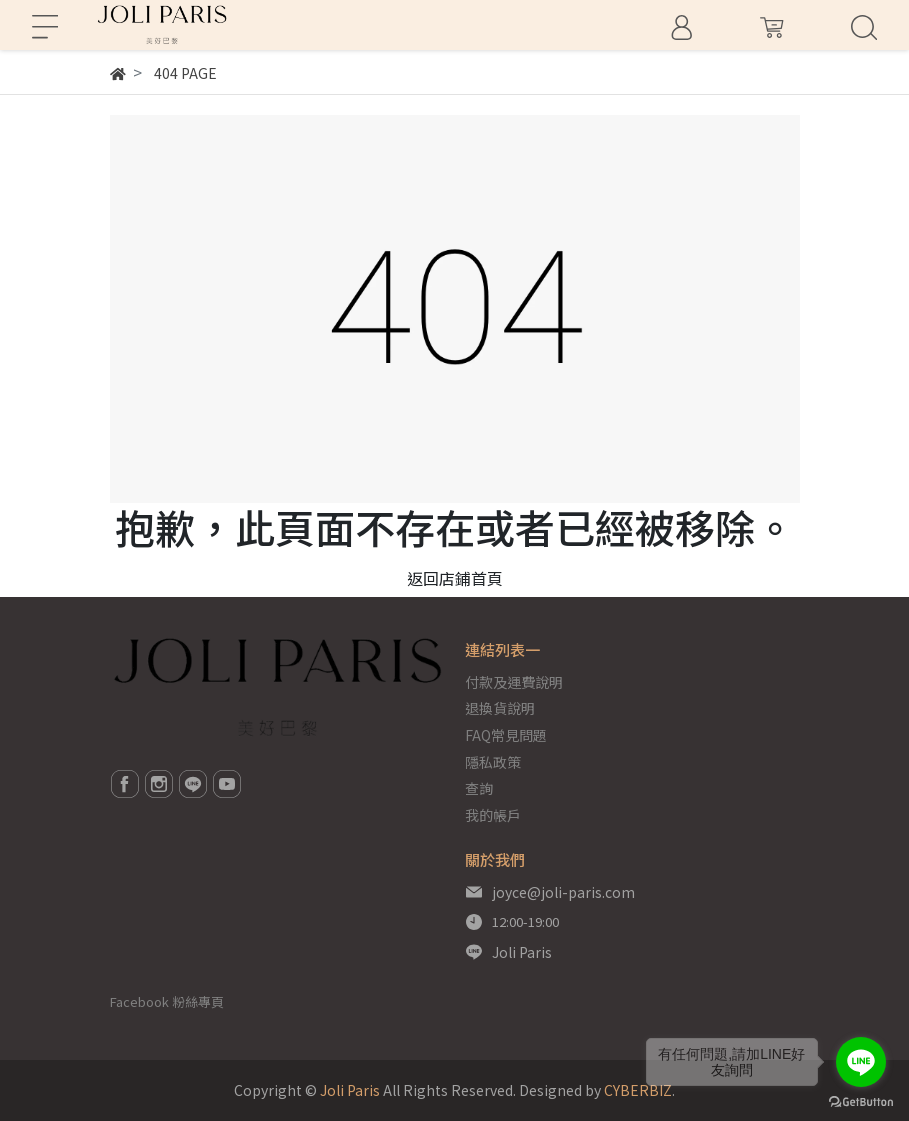 The image size is (909, 1121). Describe the element at coordinates (861, 1062) in the screenshot. I see `[Go to line]` at that location.